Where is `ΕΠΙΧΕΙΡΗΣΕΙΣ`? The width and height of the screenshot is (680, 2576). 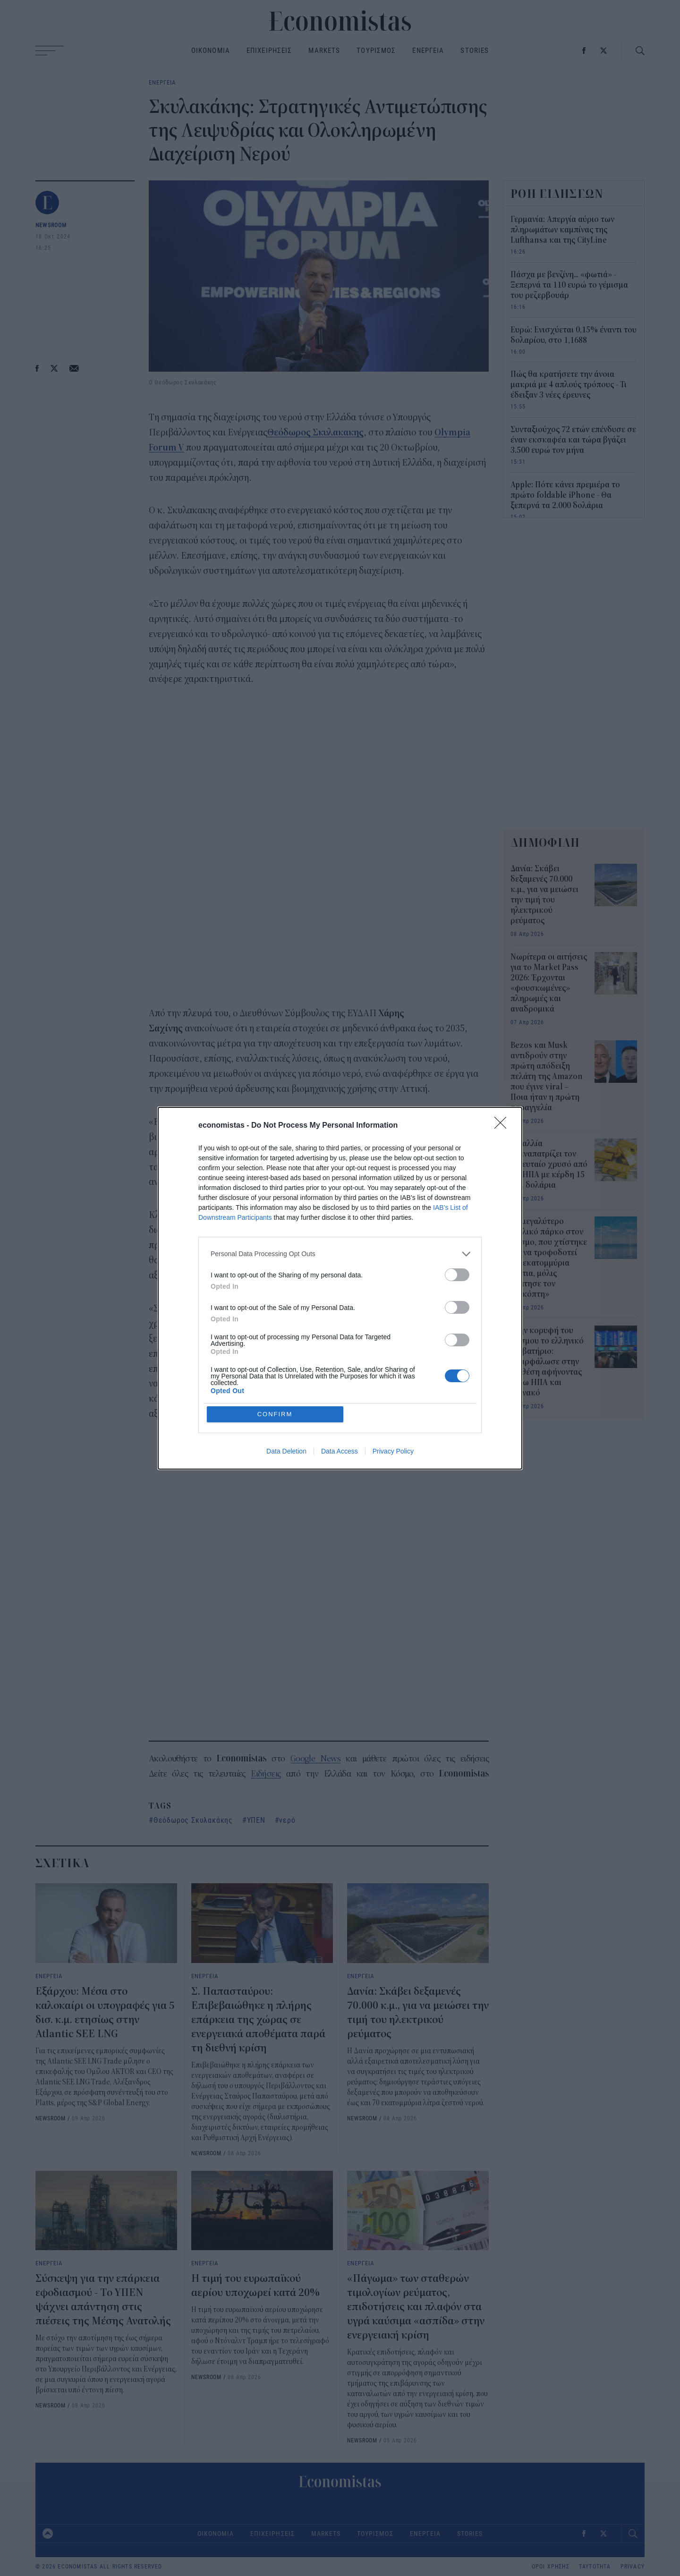
ΕΠΙΧΕΙΡΗΣΕΙΣ is located at coordinates (269, 50).